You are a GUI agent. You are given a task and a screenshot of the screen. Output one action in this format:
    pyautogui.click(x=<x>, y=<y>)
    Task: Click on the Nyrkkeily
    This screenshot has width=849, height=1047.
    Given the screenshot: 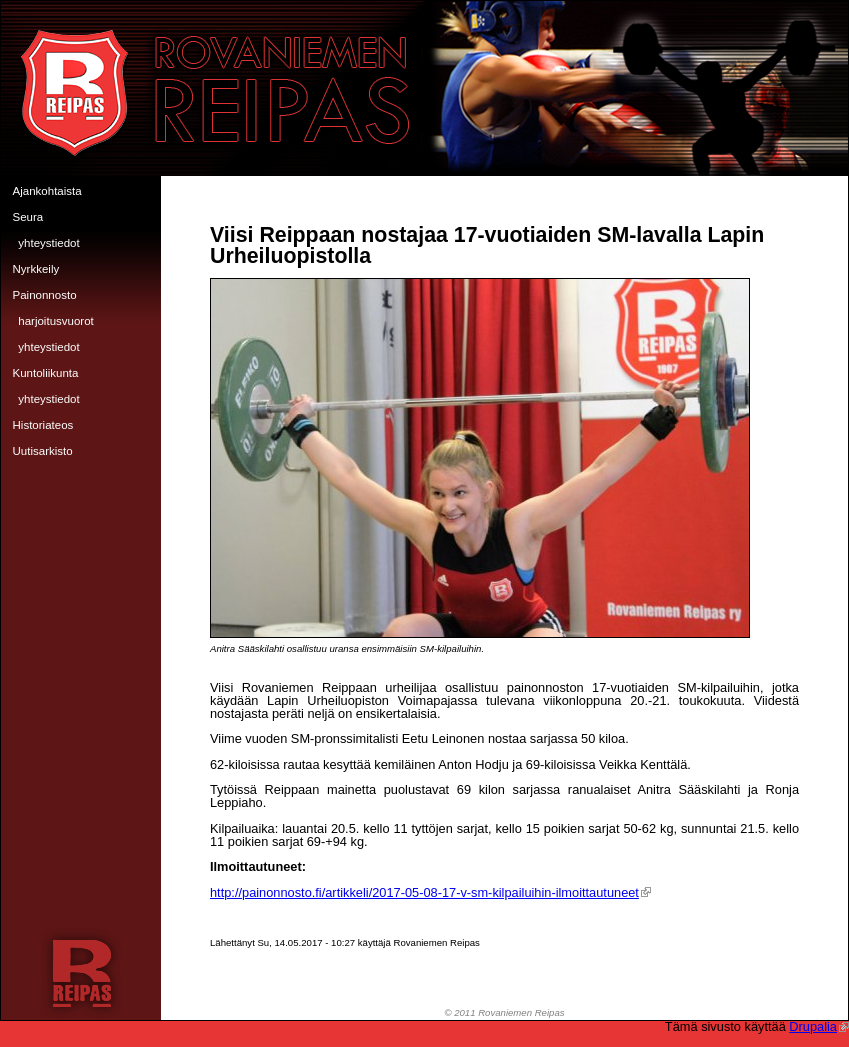 What is the action you would take?
    pyautogui.click(x=36, y=269)
    